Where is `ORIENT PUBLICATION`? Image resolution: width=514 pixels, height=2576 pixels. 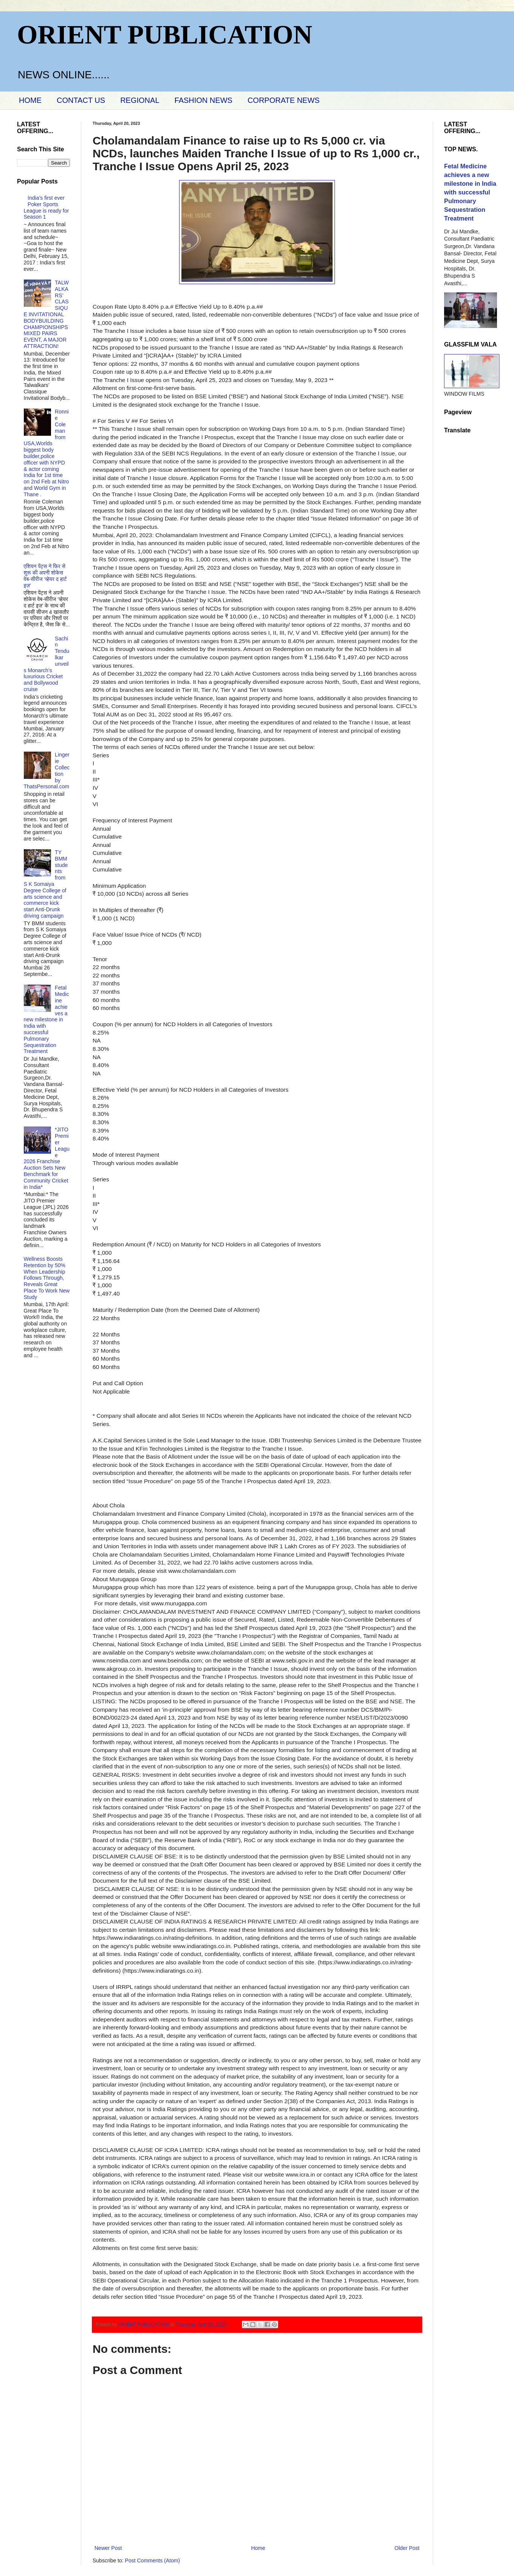 ORIENT PUBLICATION is located at coordinates (164, 34).